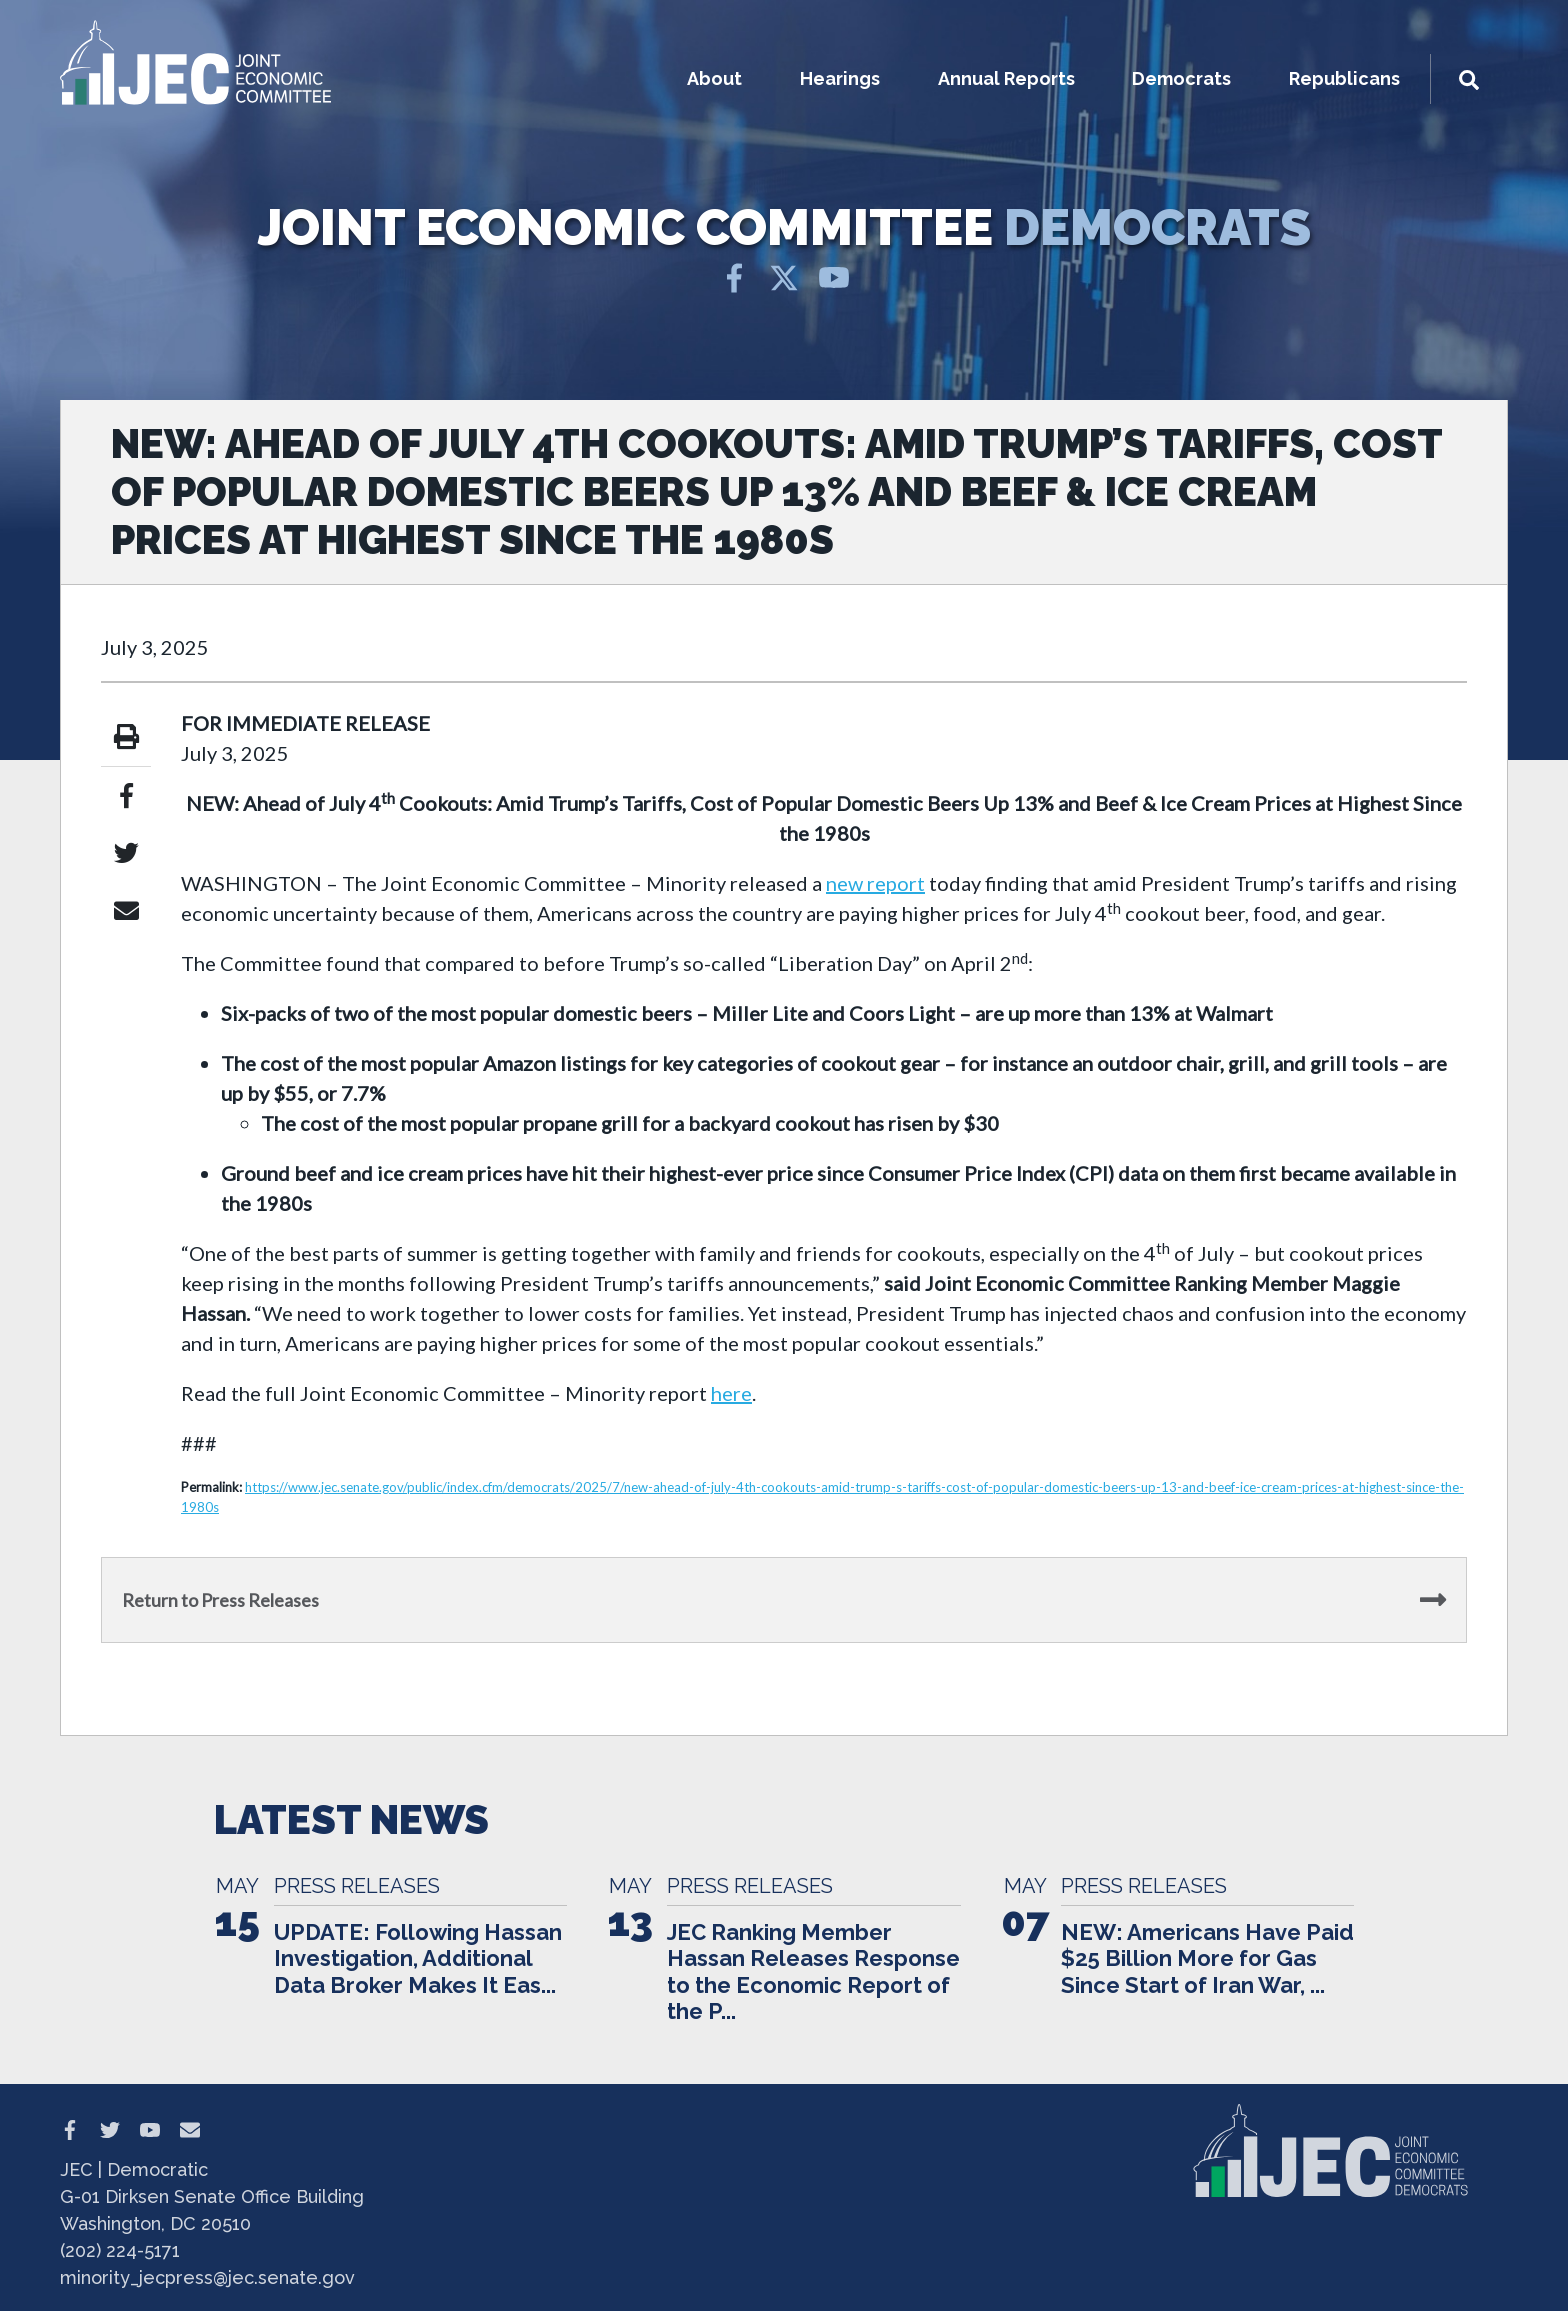 The height and width of the screenshot is (2311, 1568). Describe the element at coordinates (813, 1971) in the screenshot. I see `JEC Ranking Member Hassan Releases Response to the Economic Report of the P...` at that location.